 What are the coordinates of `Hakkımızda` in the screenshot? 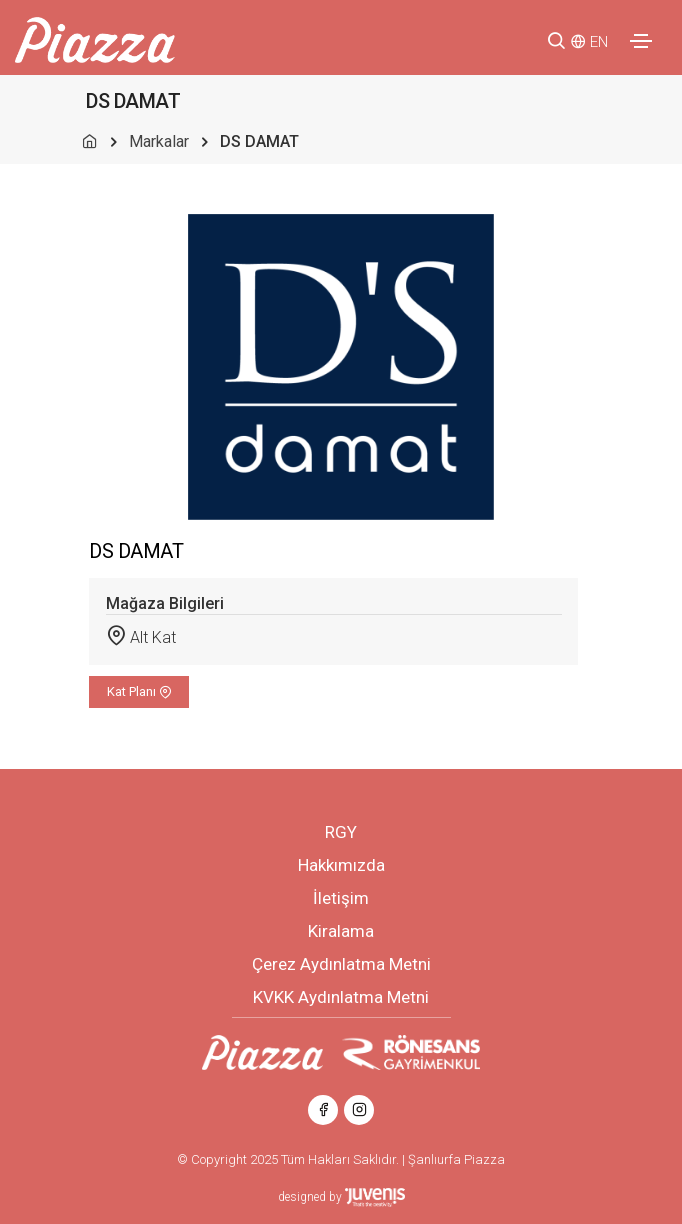 It's located at (341, 865).